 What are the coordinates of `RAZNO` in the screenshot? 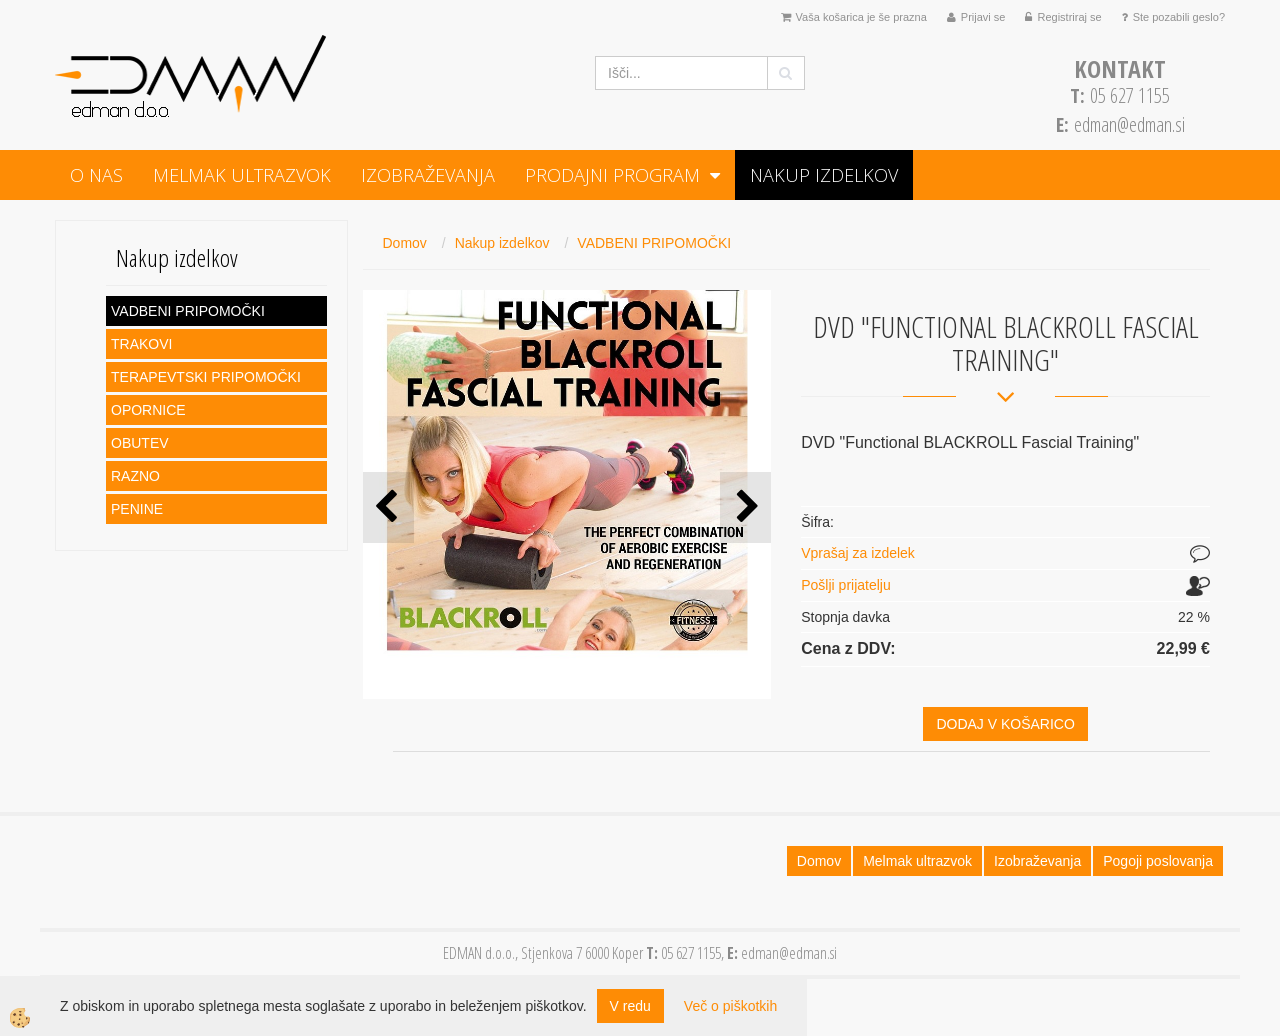 It's located at (135, 476).